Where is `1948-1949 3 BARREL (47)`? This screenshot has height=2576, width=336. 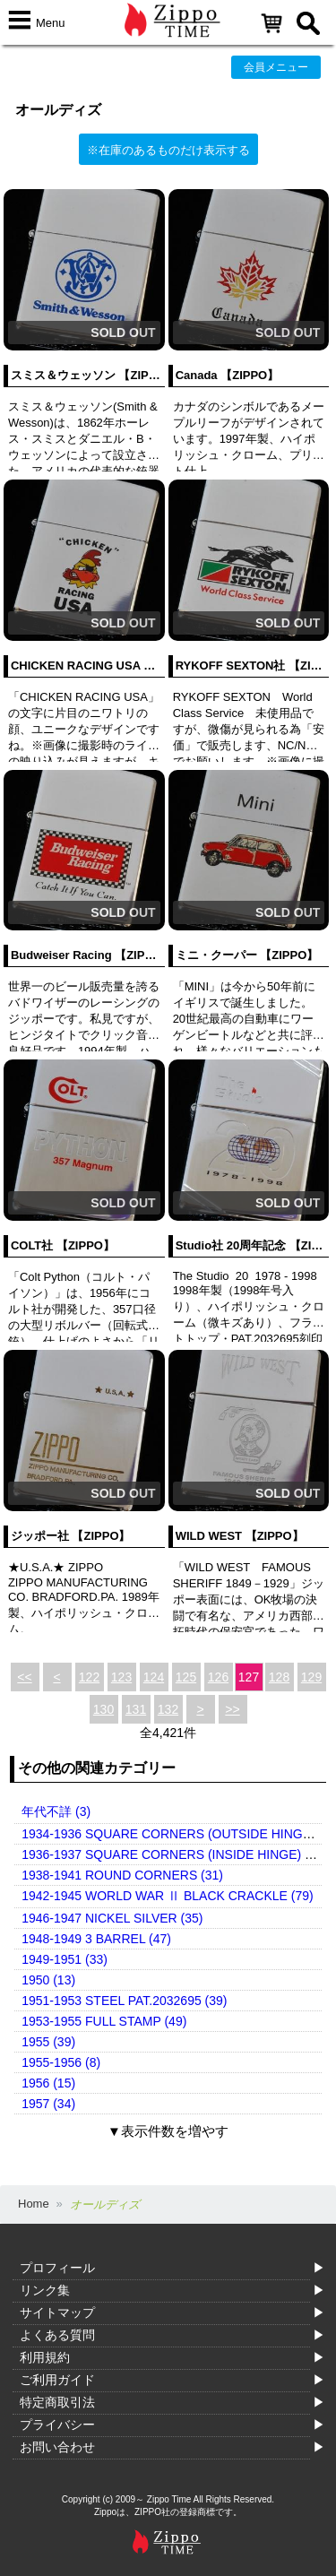 1948-1949 3 BARREL (47) is located at coordinates (96, 1939).